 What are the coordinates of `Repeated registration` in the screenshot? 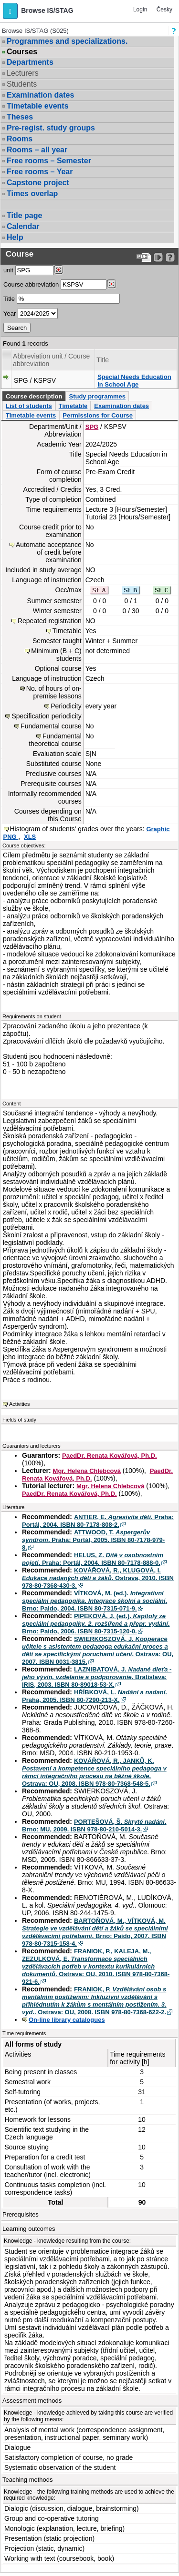 It's located at (50, 621).